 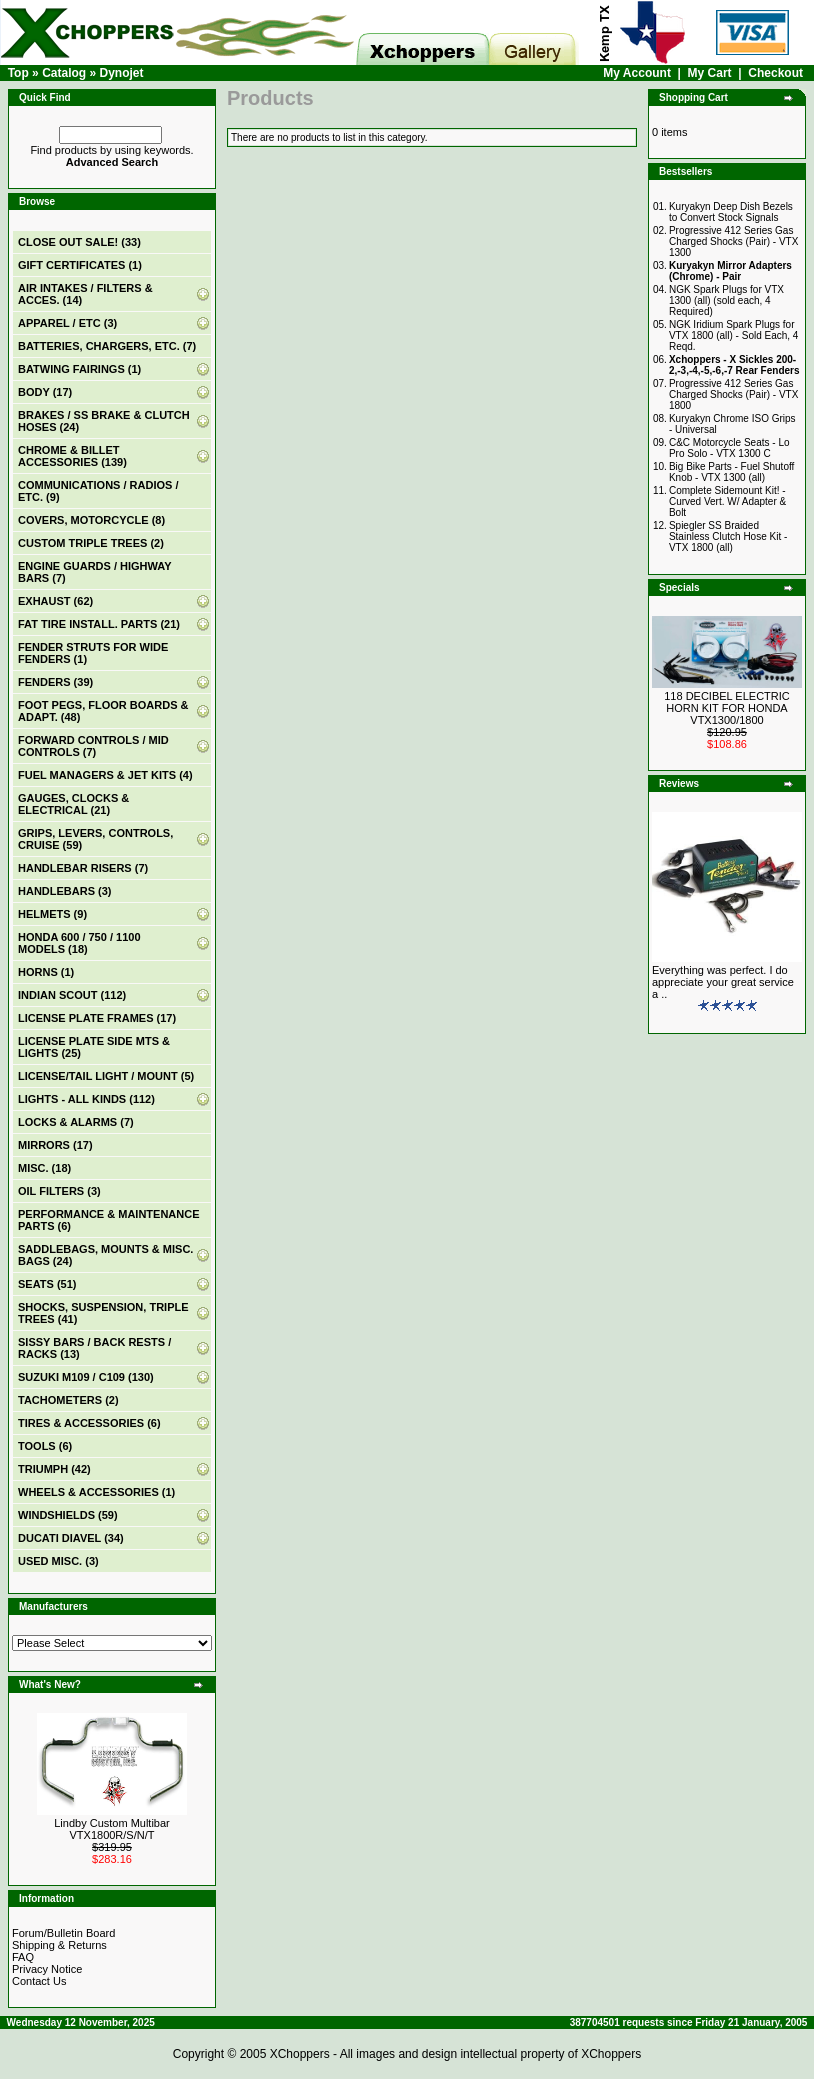 What do you see at coordinates (47, 1969) in the screenshot?
I see `Privacy Notice` at bounding box center [47, 1969].